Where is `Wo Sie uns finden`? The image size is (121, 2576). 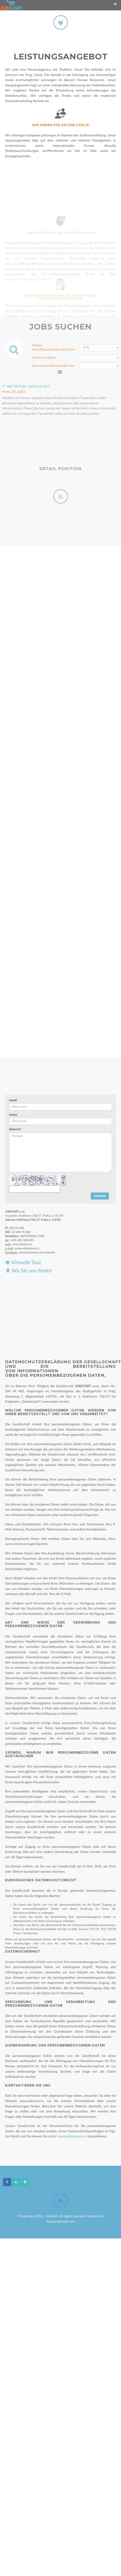
Wo Sie uns finden is located at coordinates (28, 1270).